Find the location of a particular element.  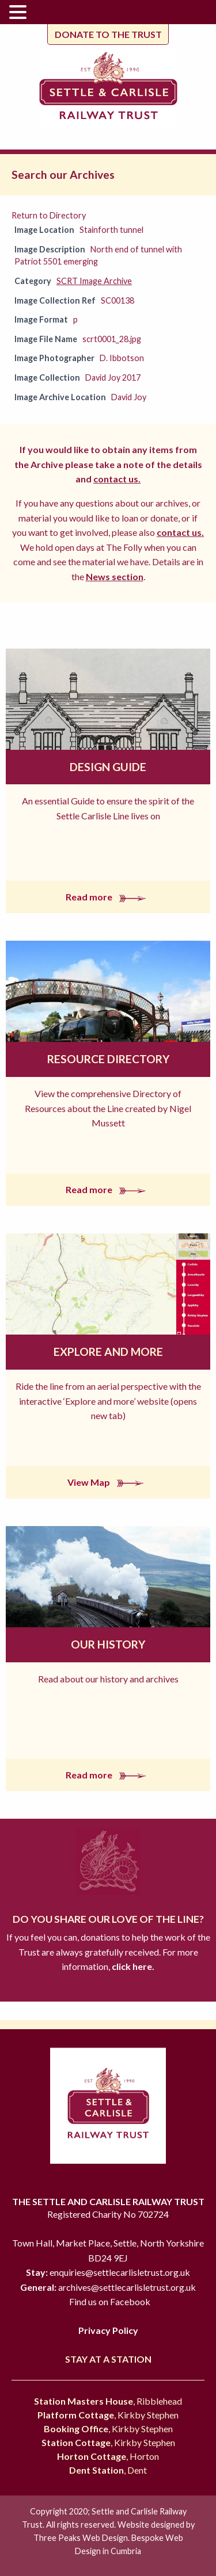

, Kirkby Stephen is located at coordinates (108, 2414).